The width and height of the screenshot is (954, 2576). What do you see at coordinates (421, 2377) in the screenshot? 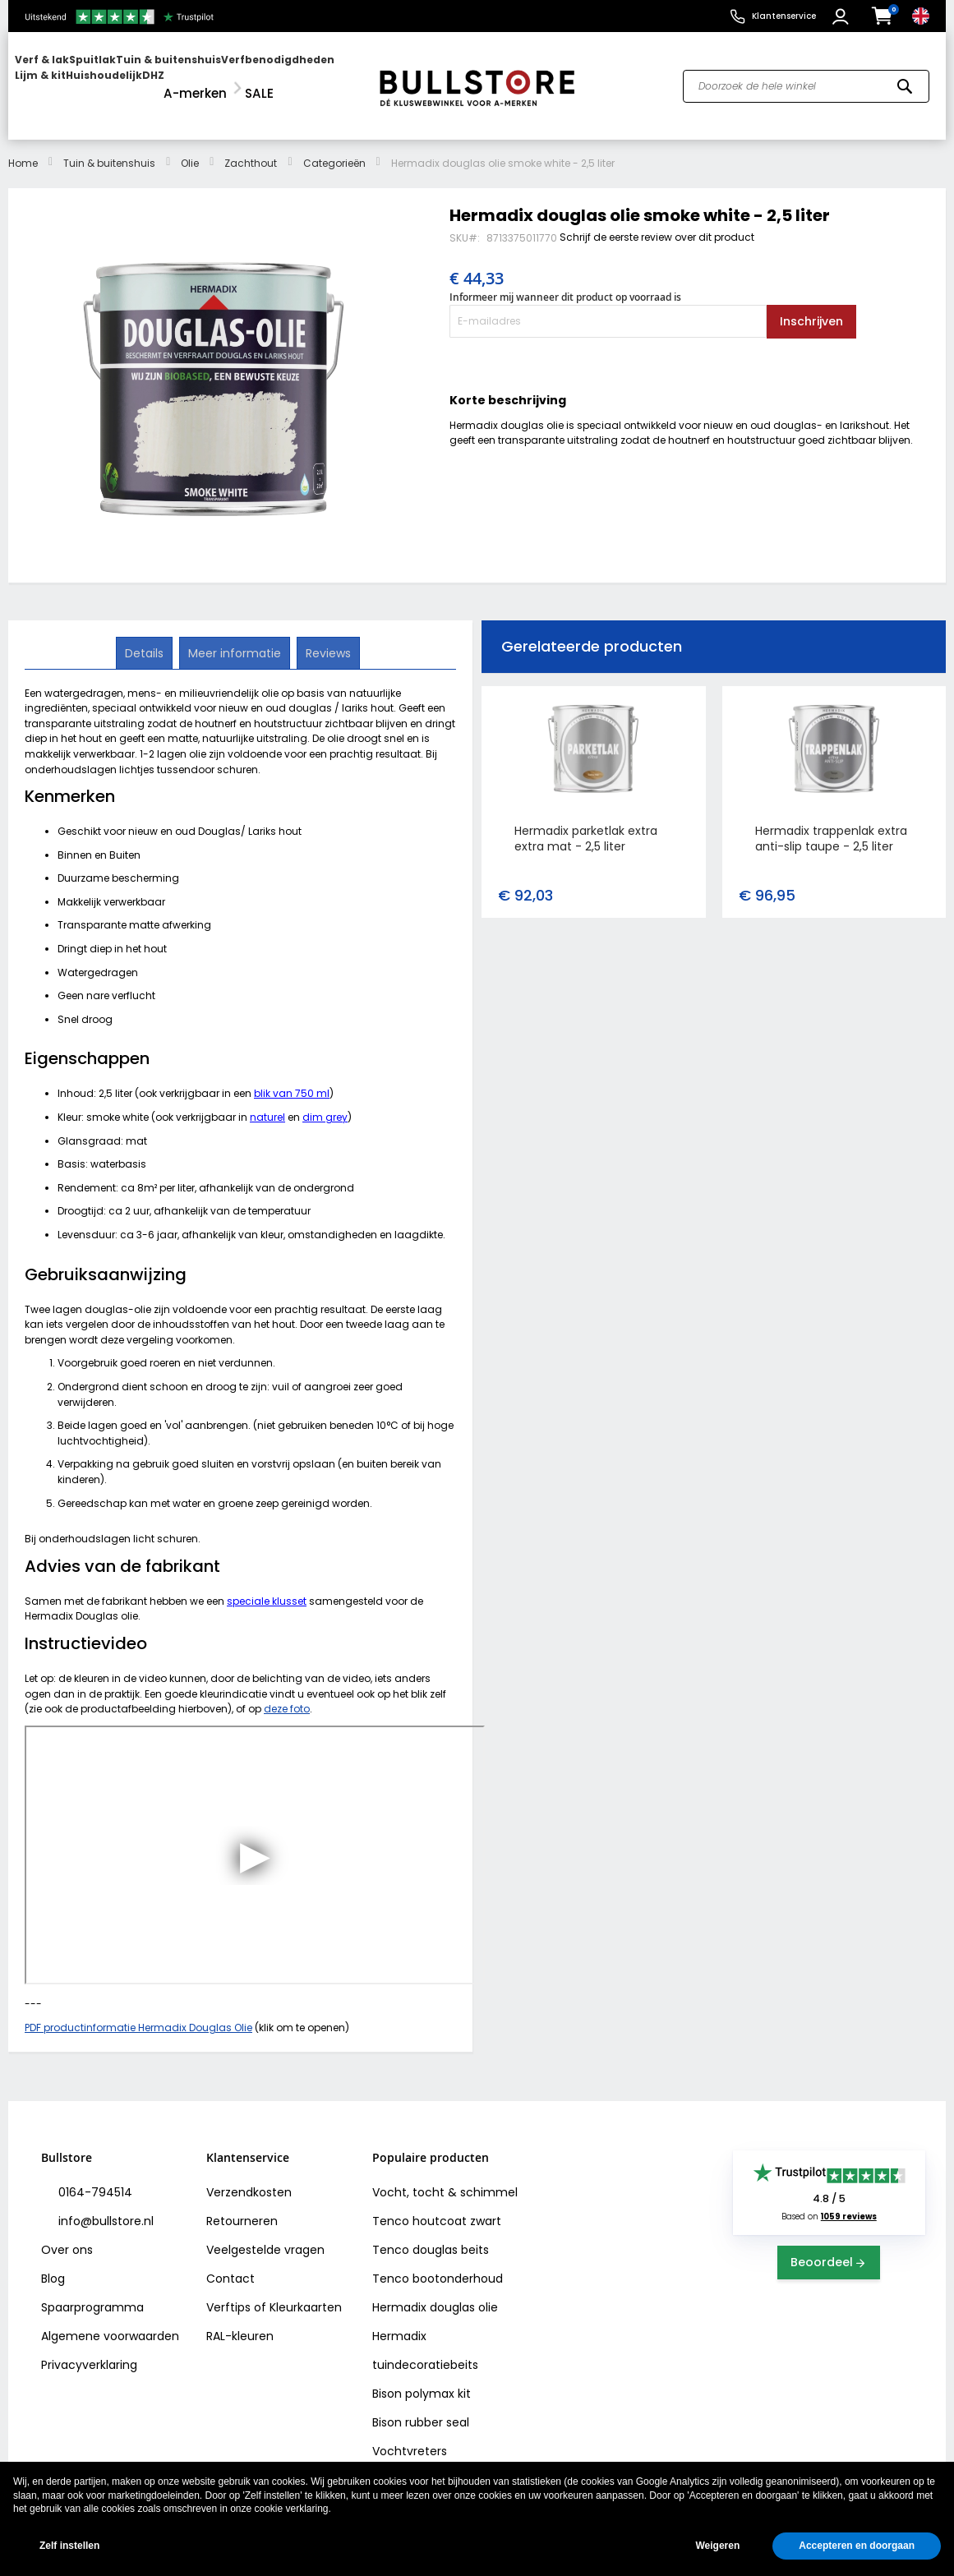
I see `Bison polymax kit` at bounding box center [421, 2377].